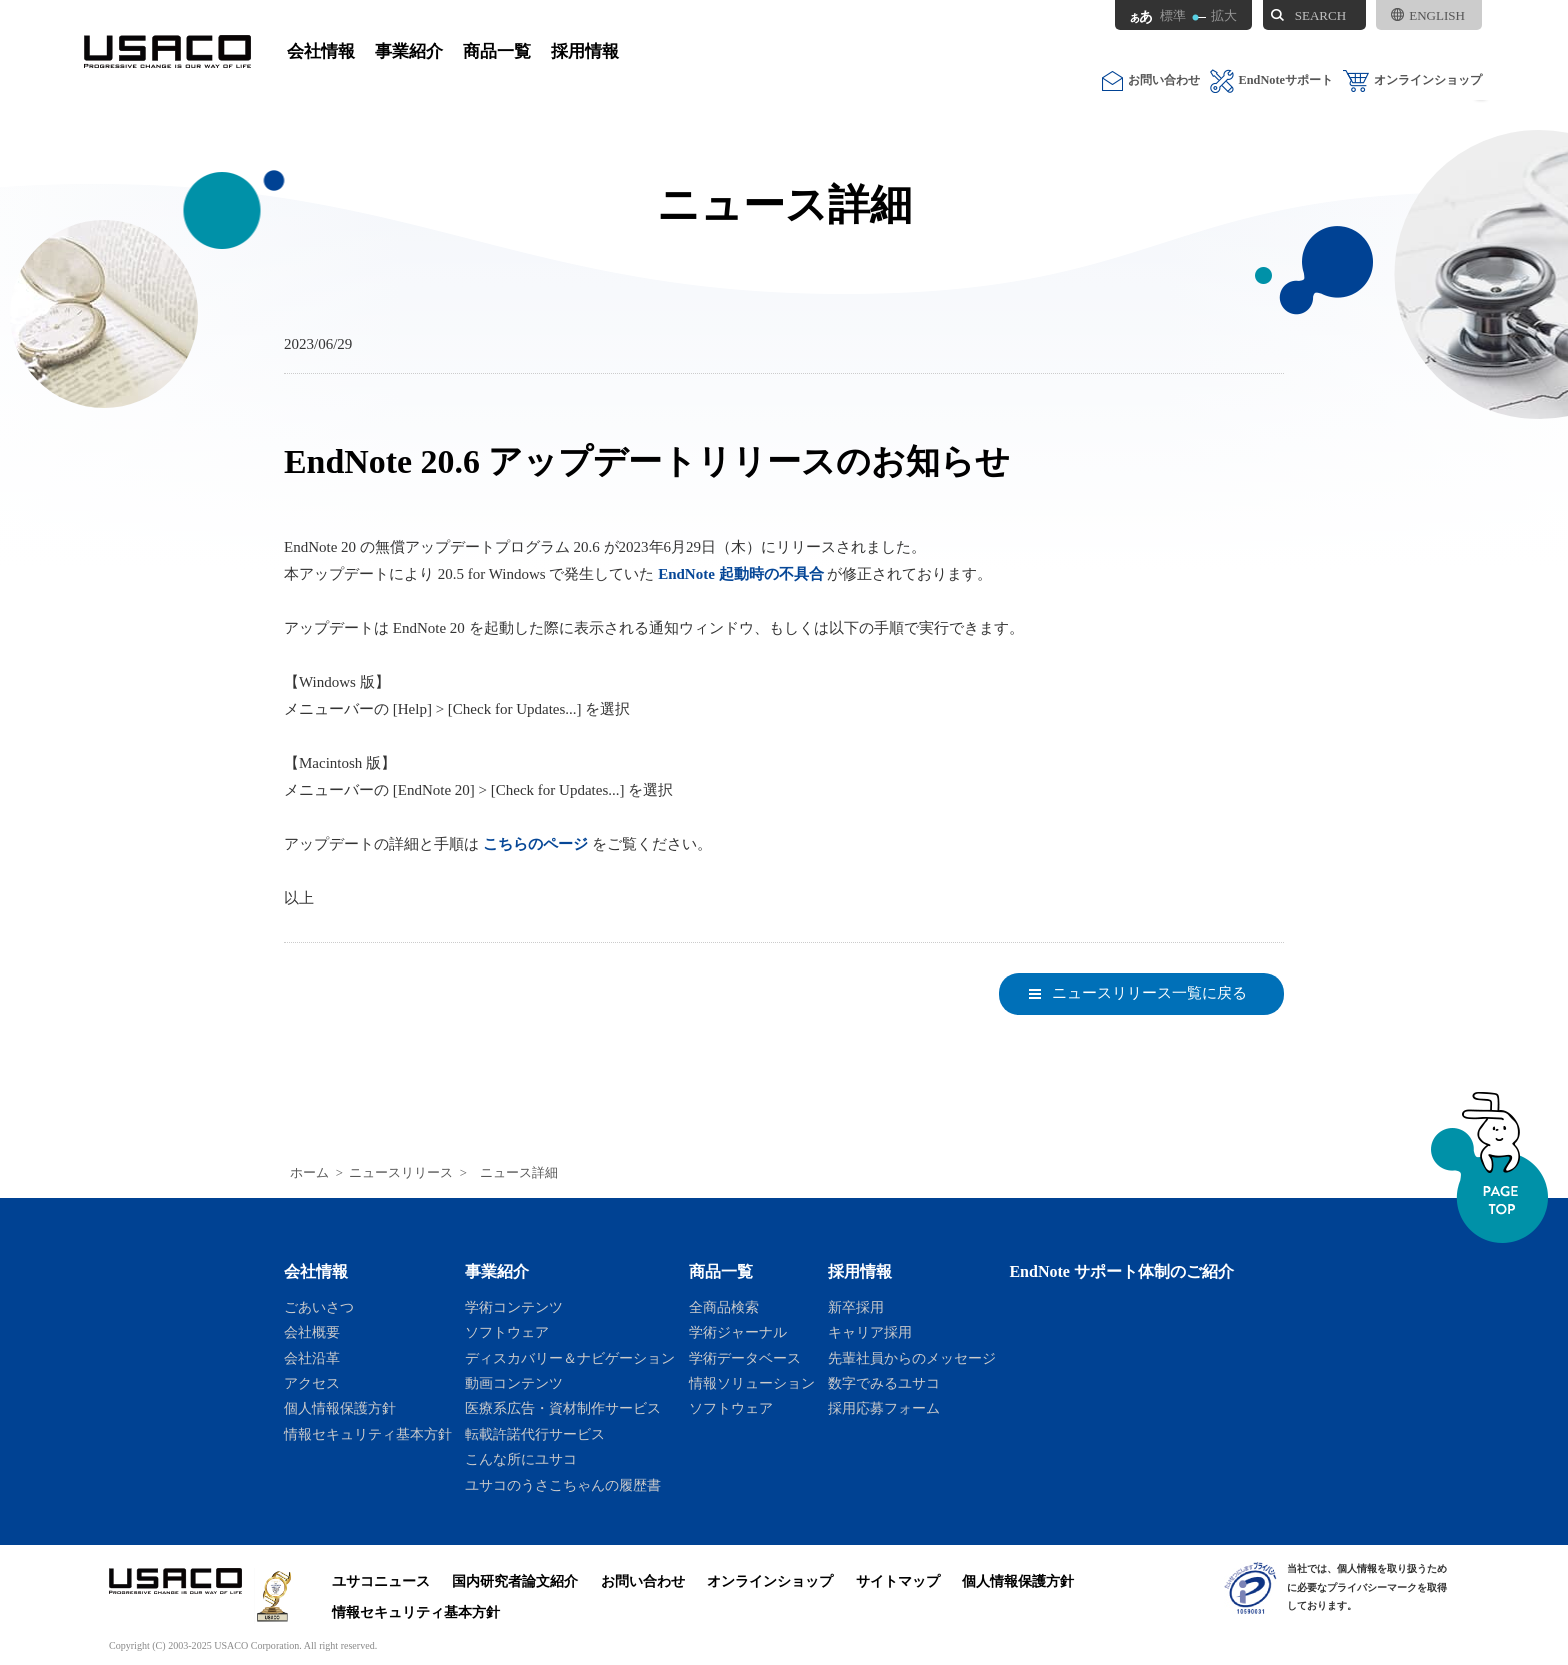  What do you see at coordinates (856, 1307) in the screenshot?
I see `新卒採用` at bounding box center [856, 1307].